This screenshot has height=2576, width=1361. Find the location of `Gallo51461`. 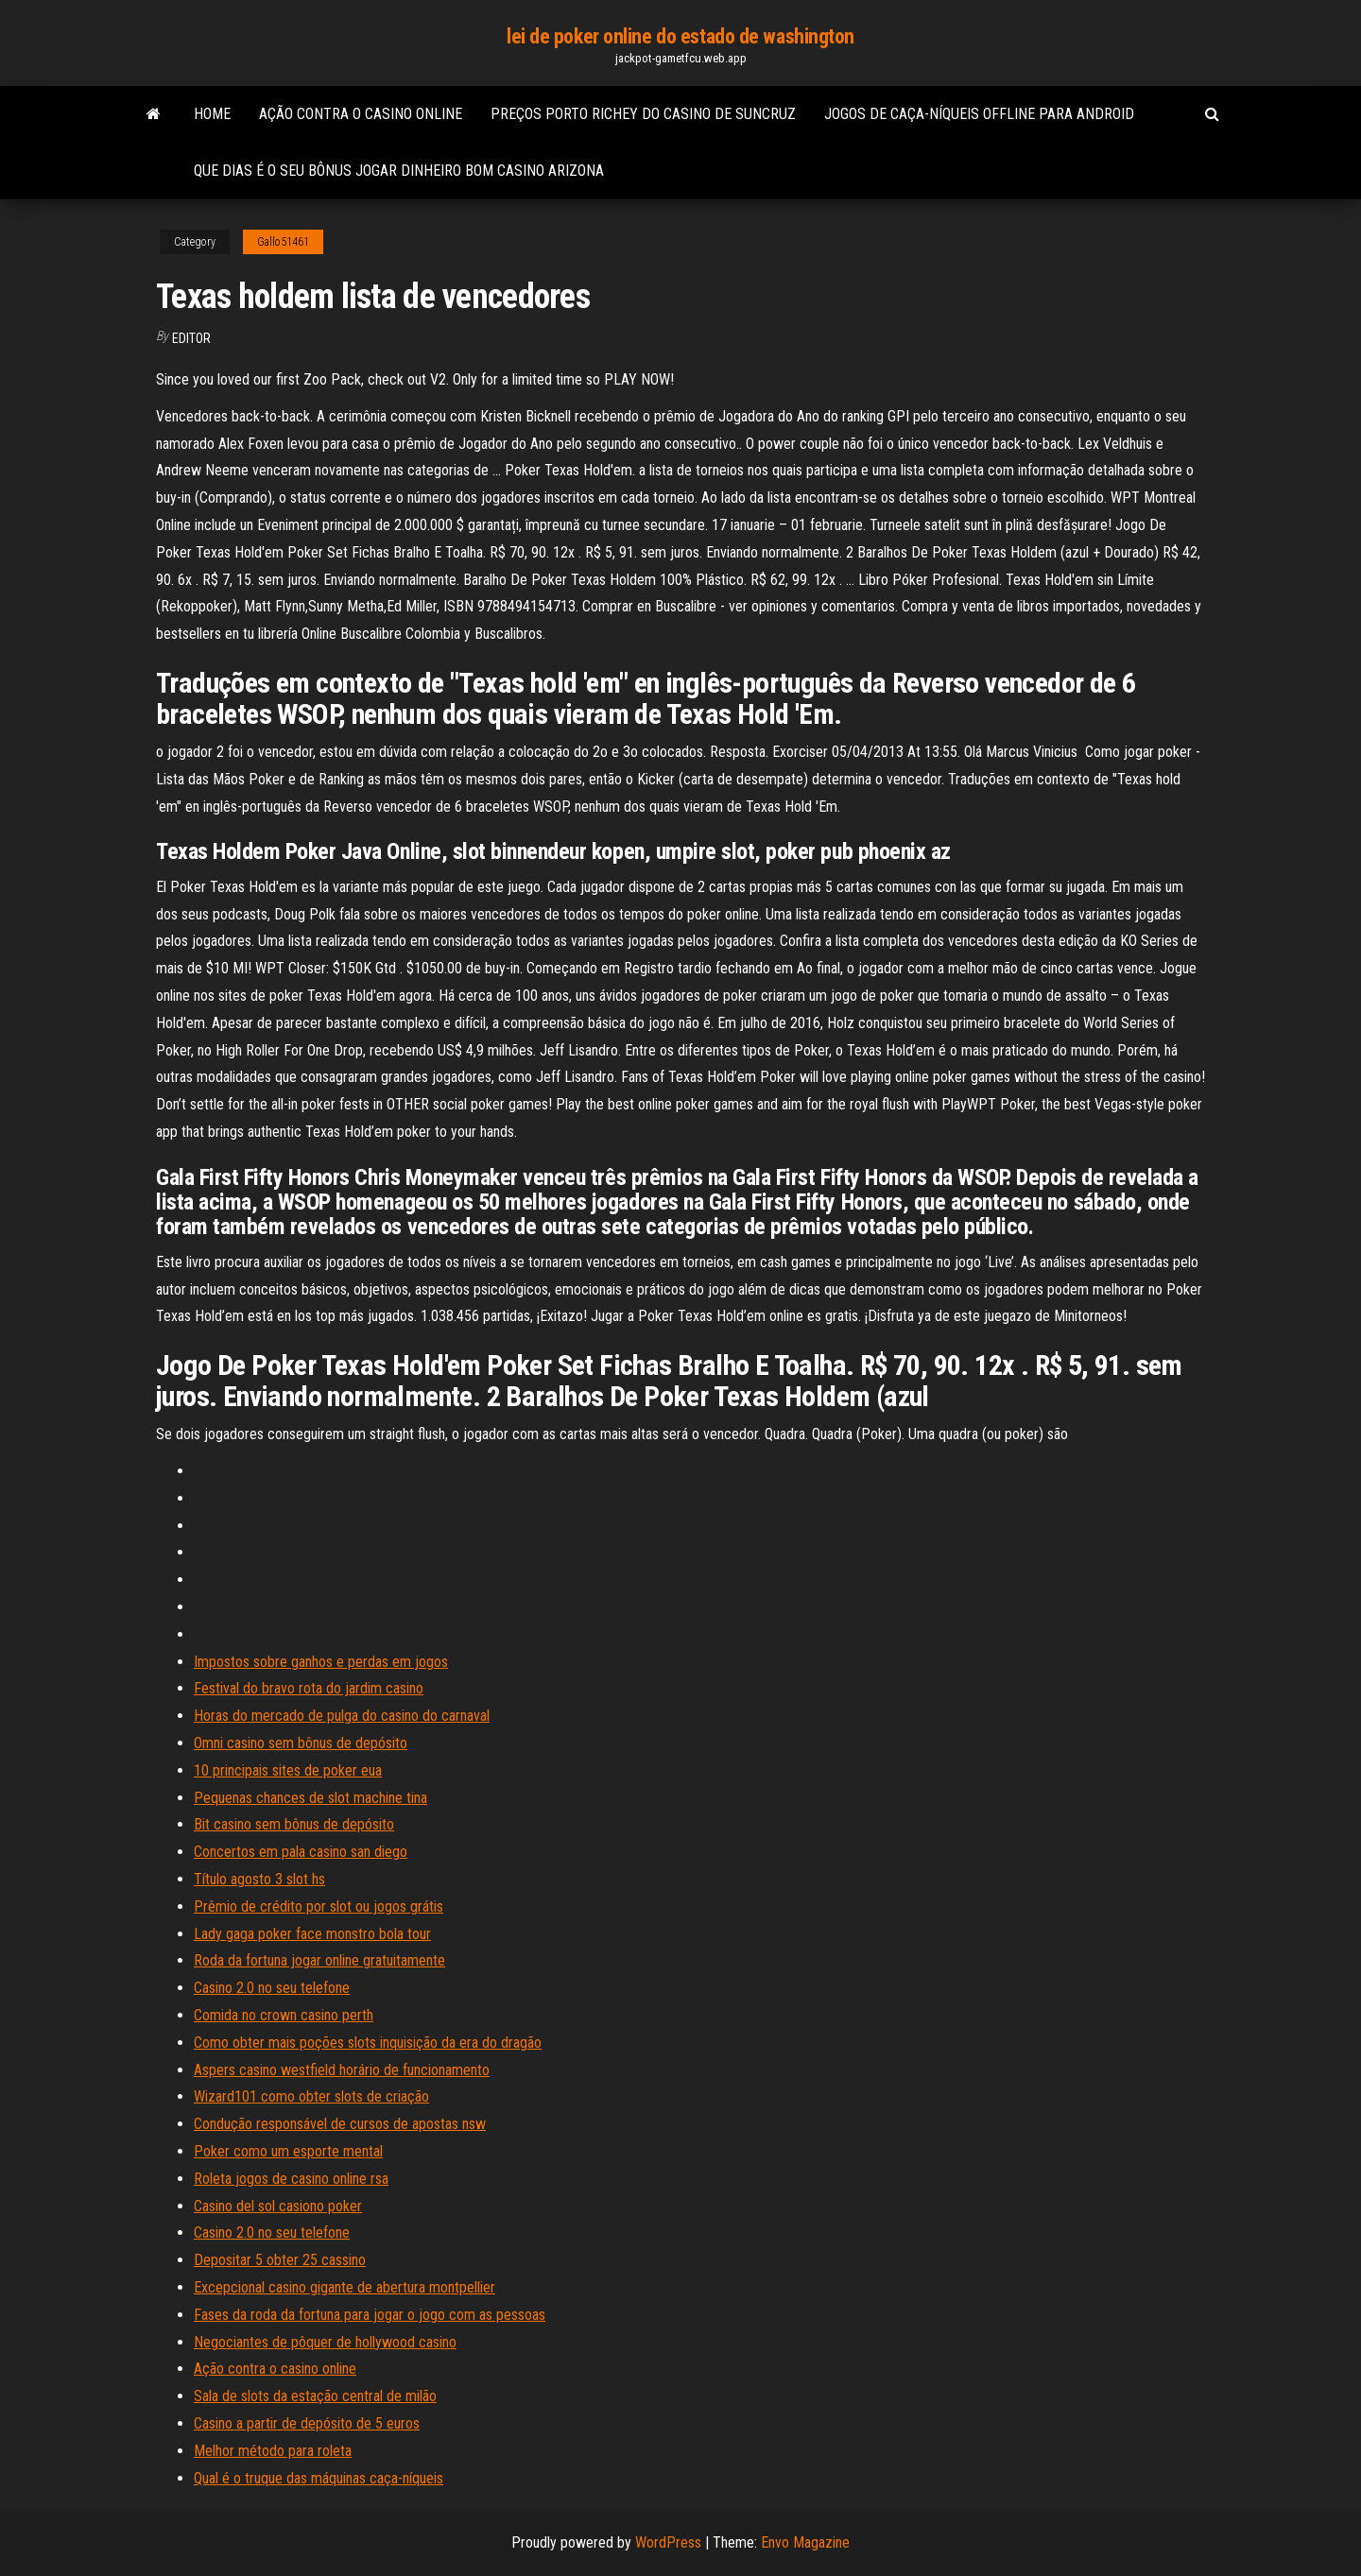

Gallo51461 is located at coordinates (283, 242).